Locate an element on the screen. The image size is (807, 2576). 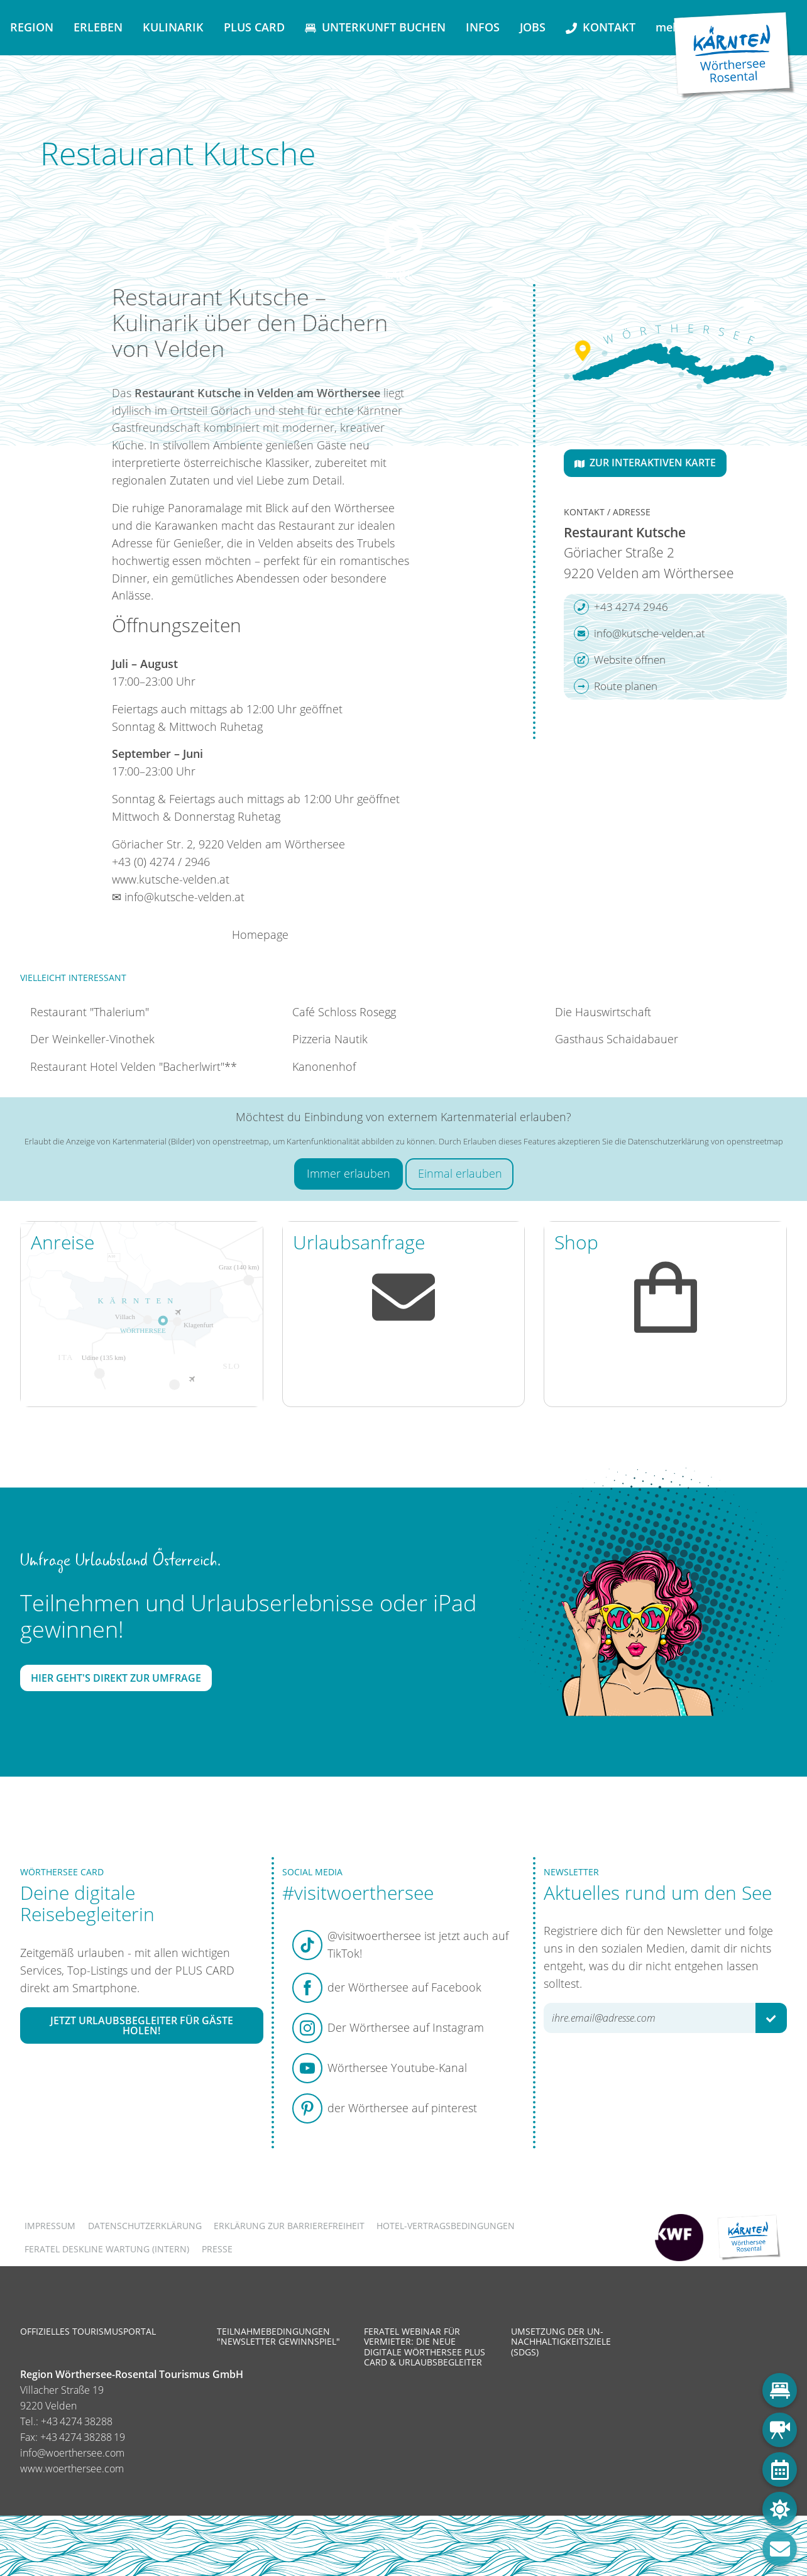
Hier geht's direkt zur Umfrage is located at coordinates (116, 1678).